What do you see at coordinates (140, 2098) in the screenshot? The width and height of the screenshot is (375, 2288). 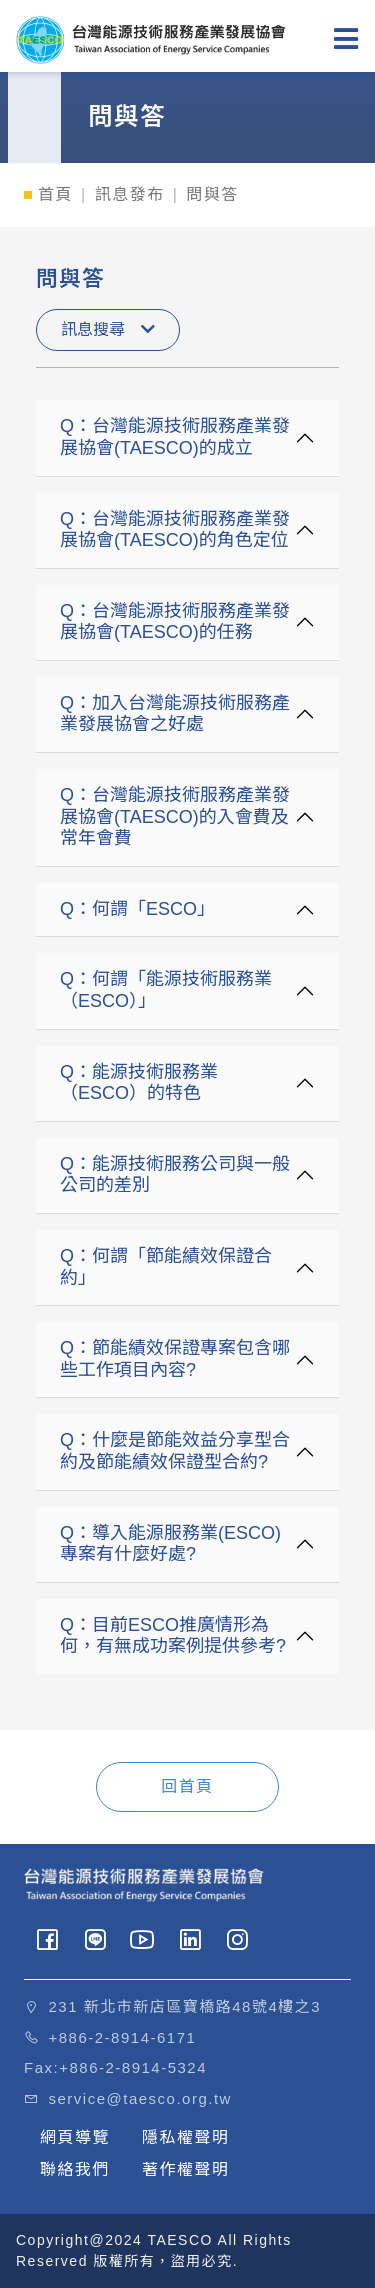 I see `service@taesco.org.tw` at bounding box center [140, 2098].